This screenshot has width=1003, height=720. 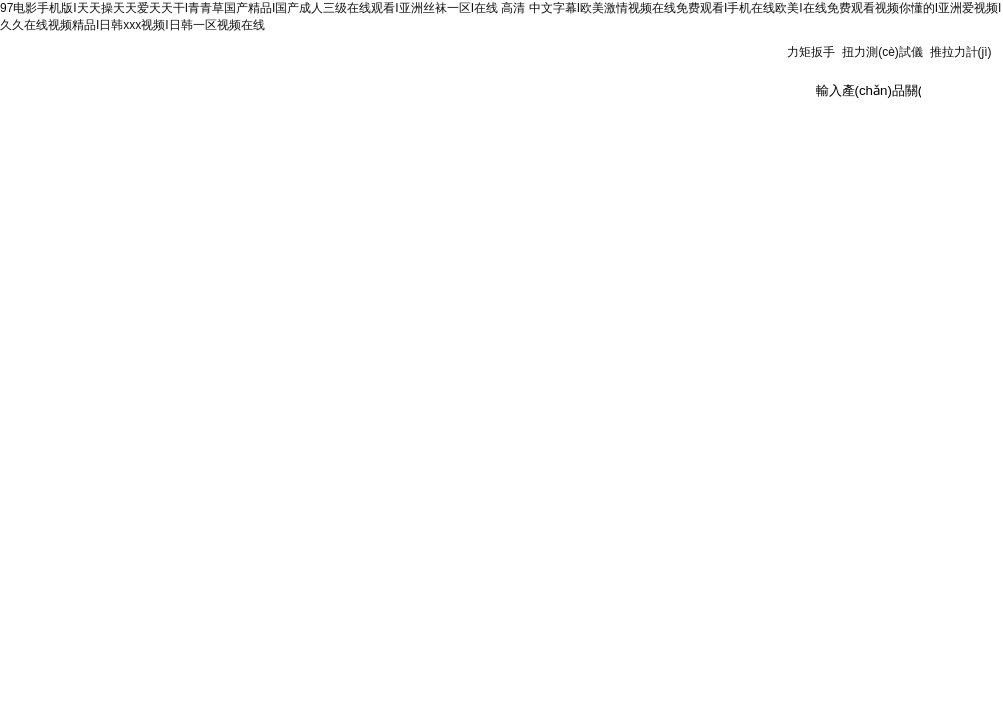 I want to click on 在線訂單, so click(x=633, y=136).